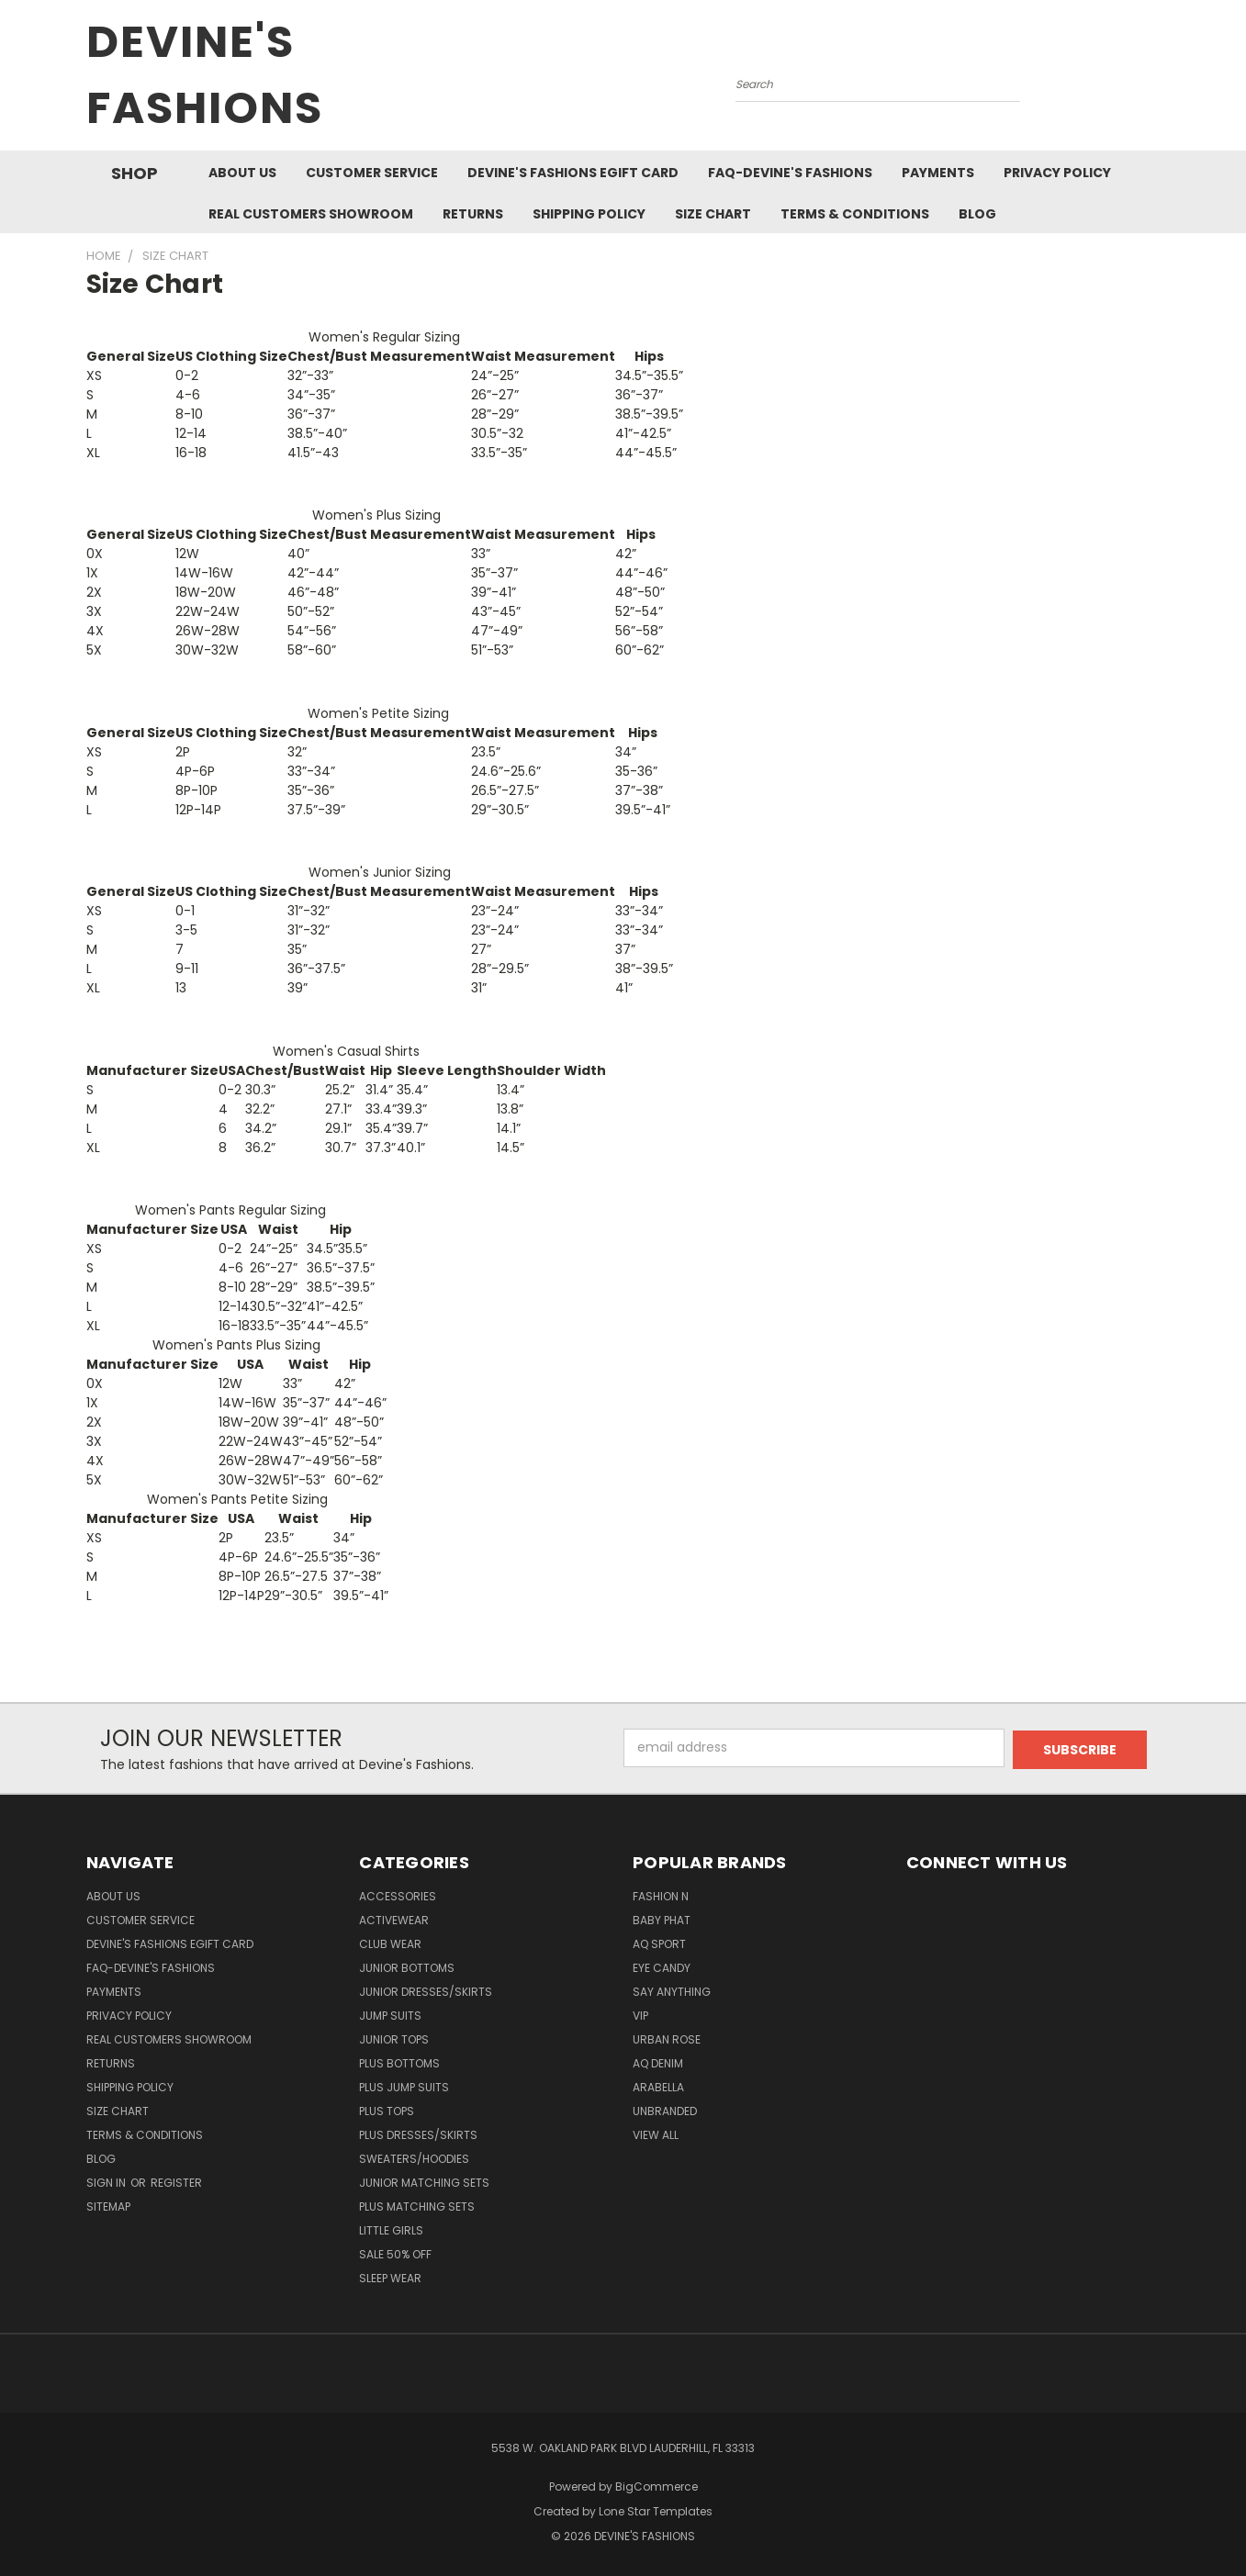 Image resolution: width=1246 pixels, height=2576 pixels. What do you see at coordinates (661, 1968) in the screenshot?
I see `Eye Candy` at bounding box center [661, 1968].